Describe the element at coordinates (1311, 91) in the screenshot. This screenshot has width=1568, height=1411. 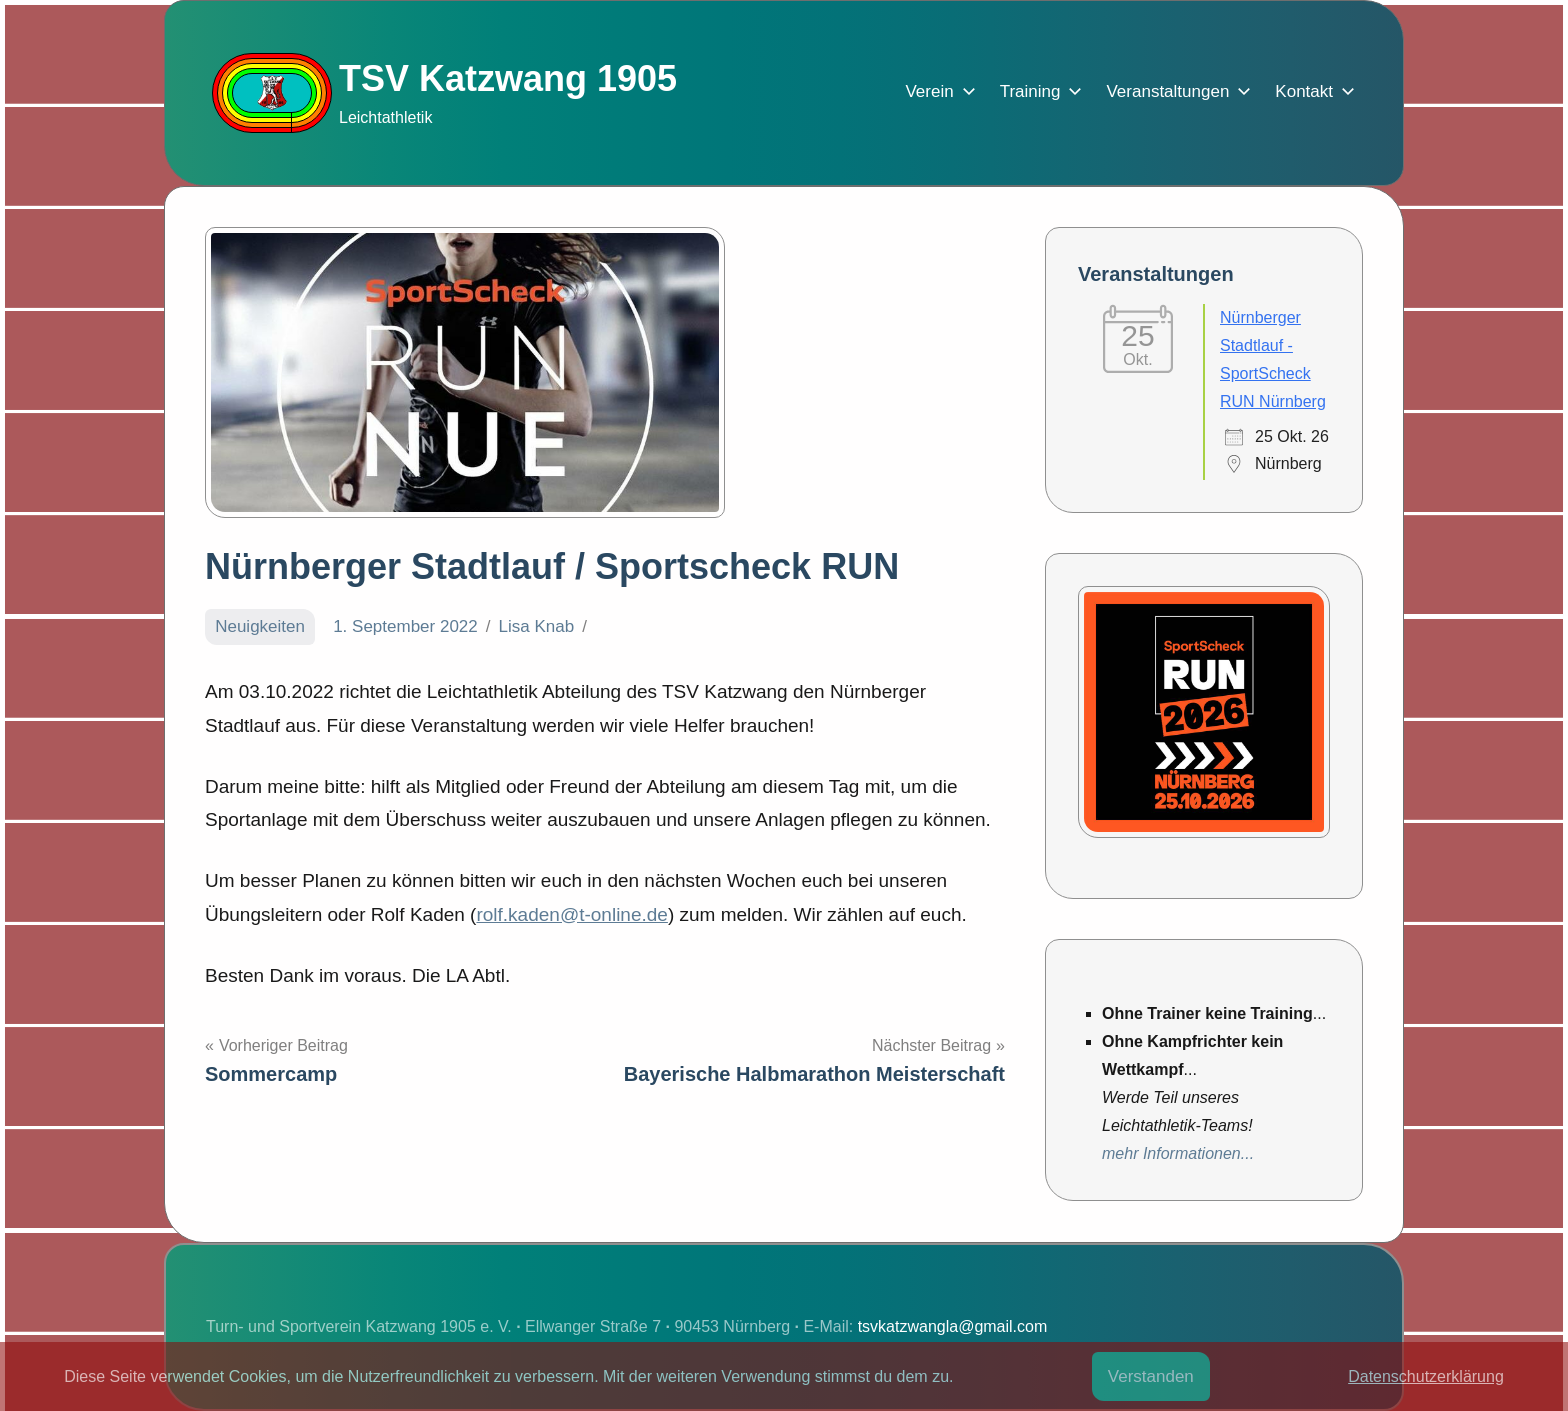
I see `Kontakt` at that location.